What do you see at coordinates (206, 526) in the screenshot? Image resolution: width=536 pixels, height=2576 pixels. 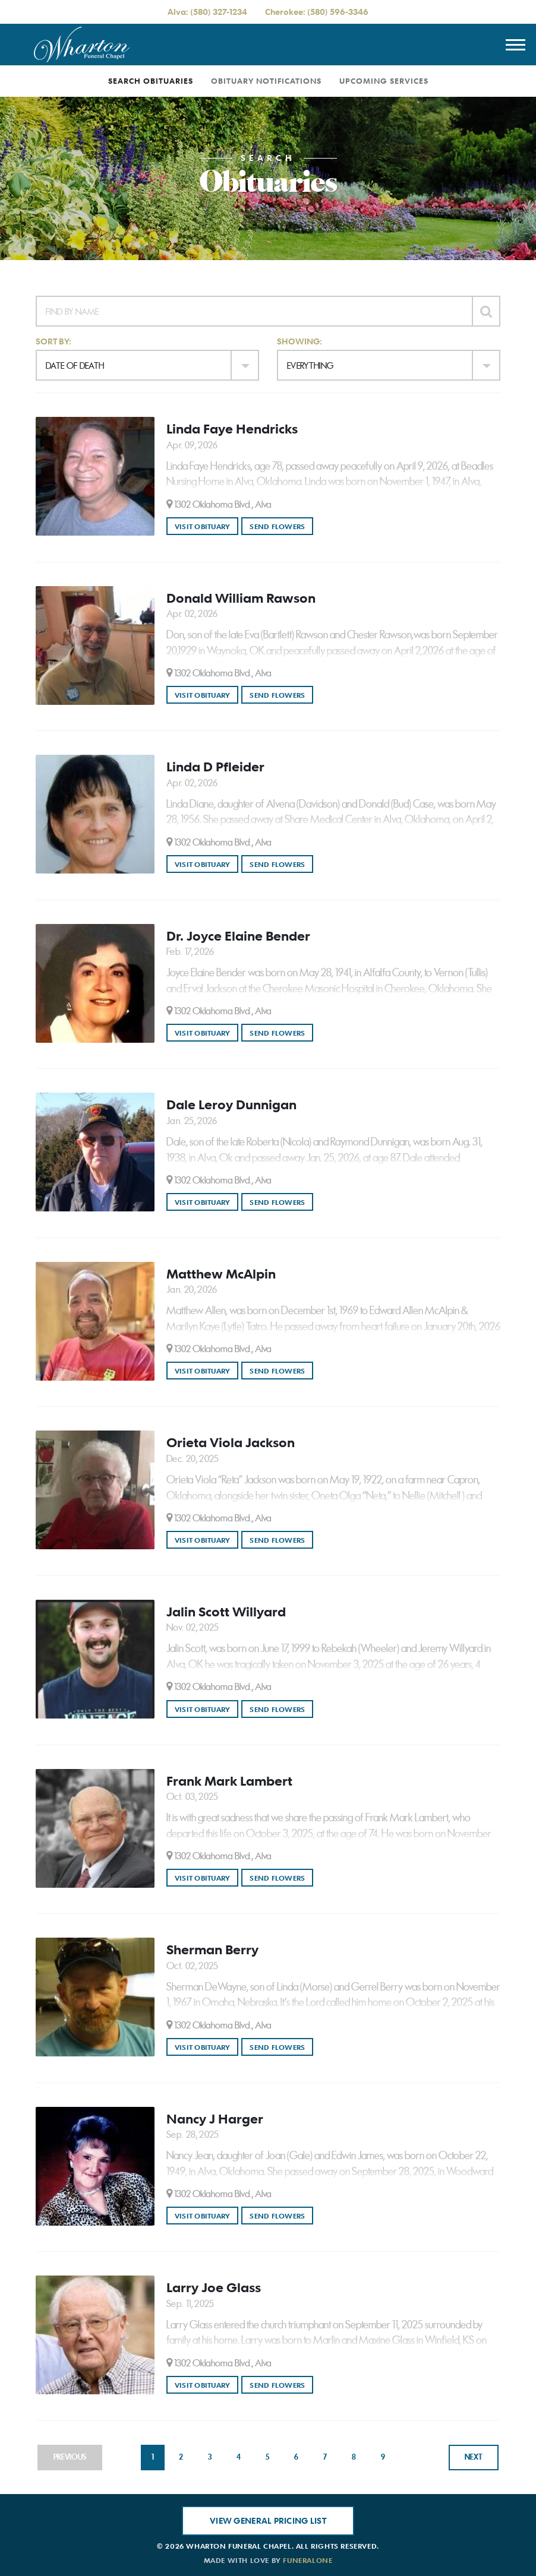 I see `Visit Obituary` at bounding box center [206, 526].